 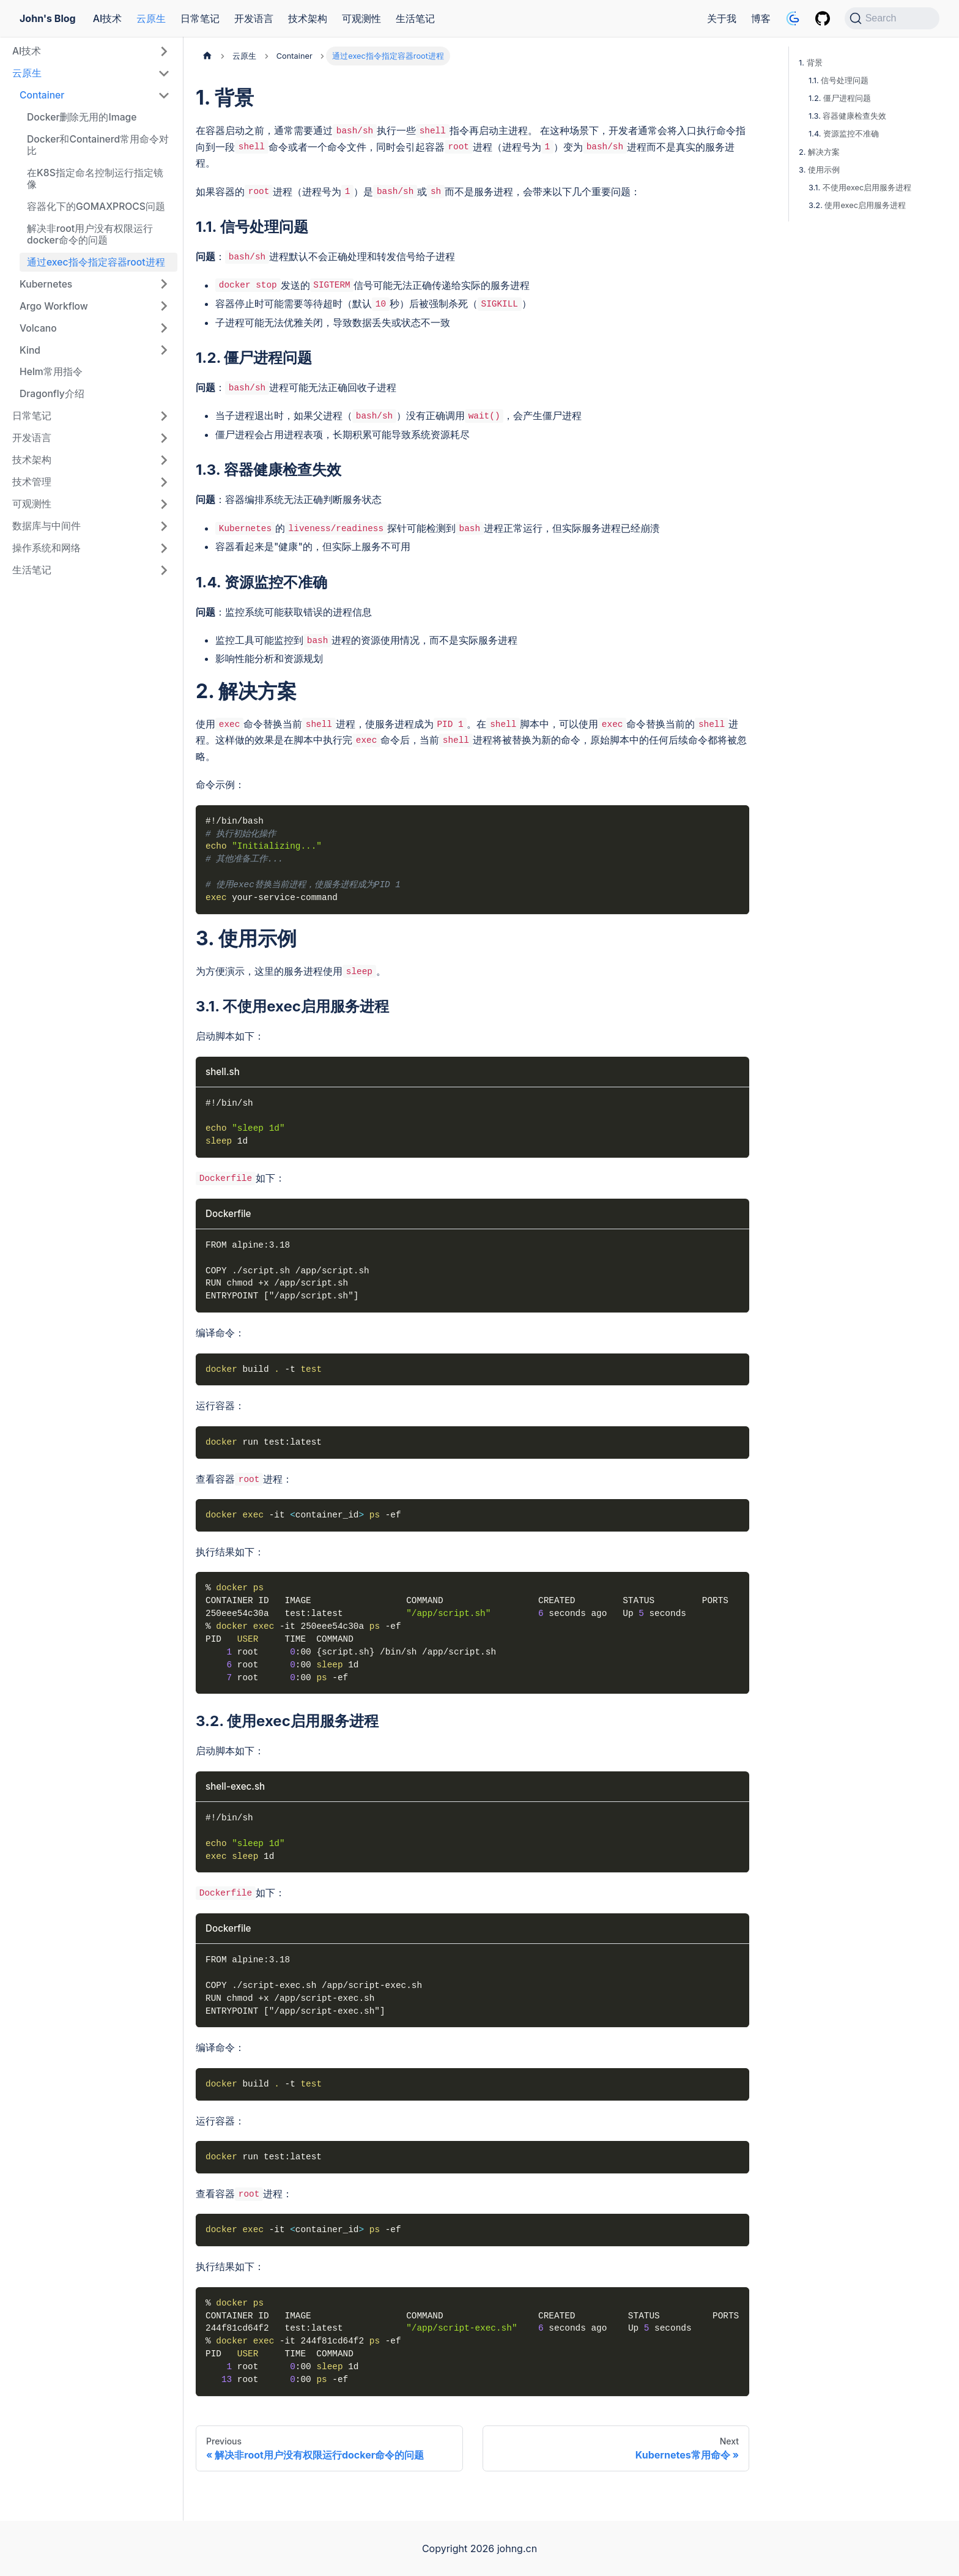 I want to click on [Expand sidebar category '技术管理'], so click(x=163, y=482).